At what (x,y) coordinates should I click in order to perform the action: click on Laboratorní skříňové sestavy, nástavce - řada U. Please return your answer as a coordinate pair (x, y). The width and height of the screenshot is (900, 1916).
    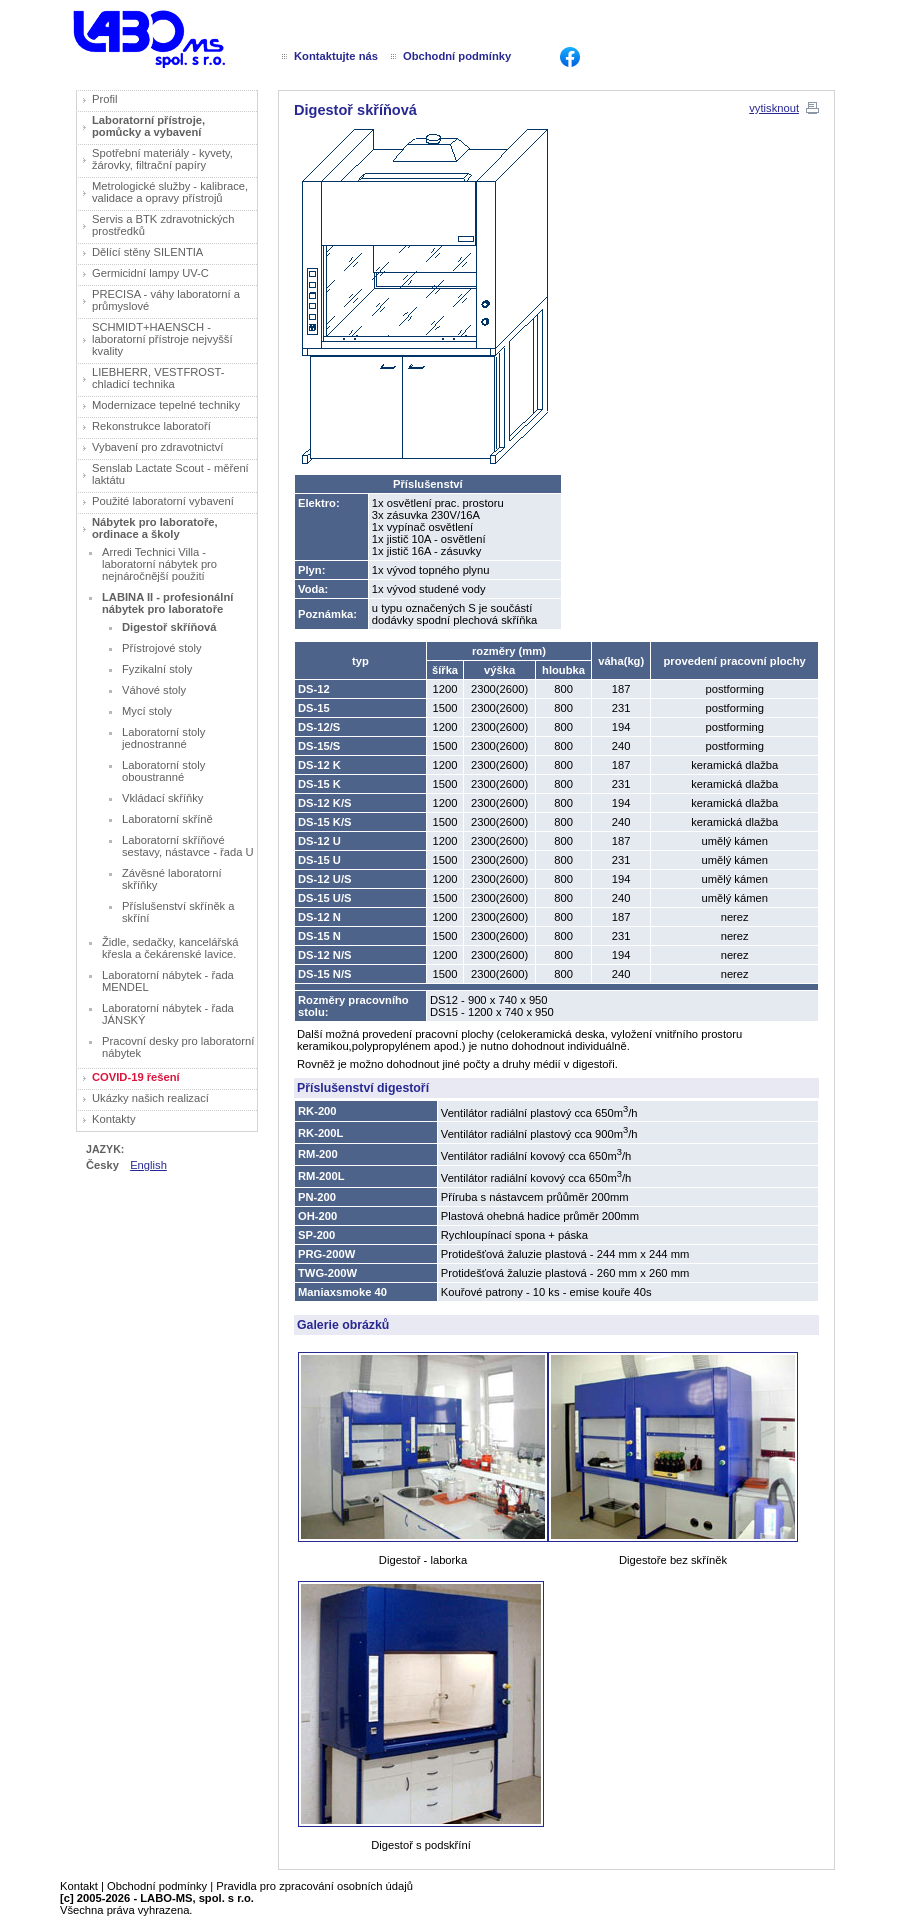
    Looking at the image, I should click on (188, 846).